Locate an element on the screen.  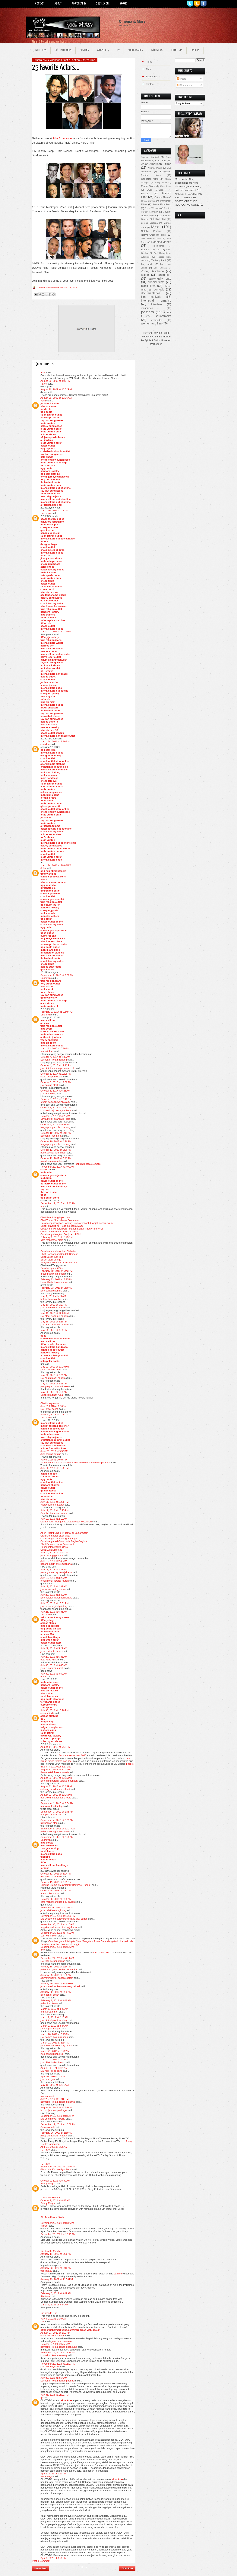
jual mesin digital printing is located at coordinates (53, 1606).